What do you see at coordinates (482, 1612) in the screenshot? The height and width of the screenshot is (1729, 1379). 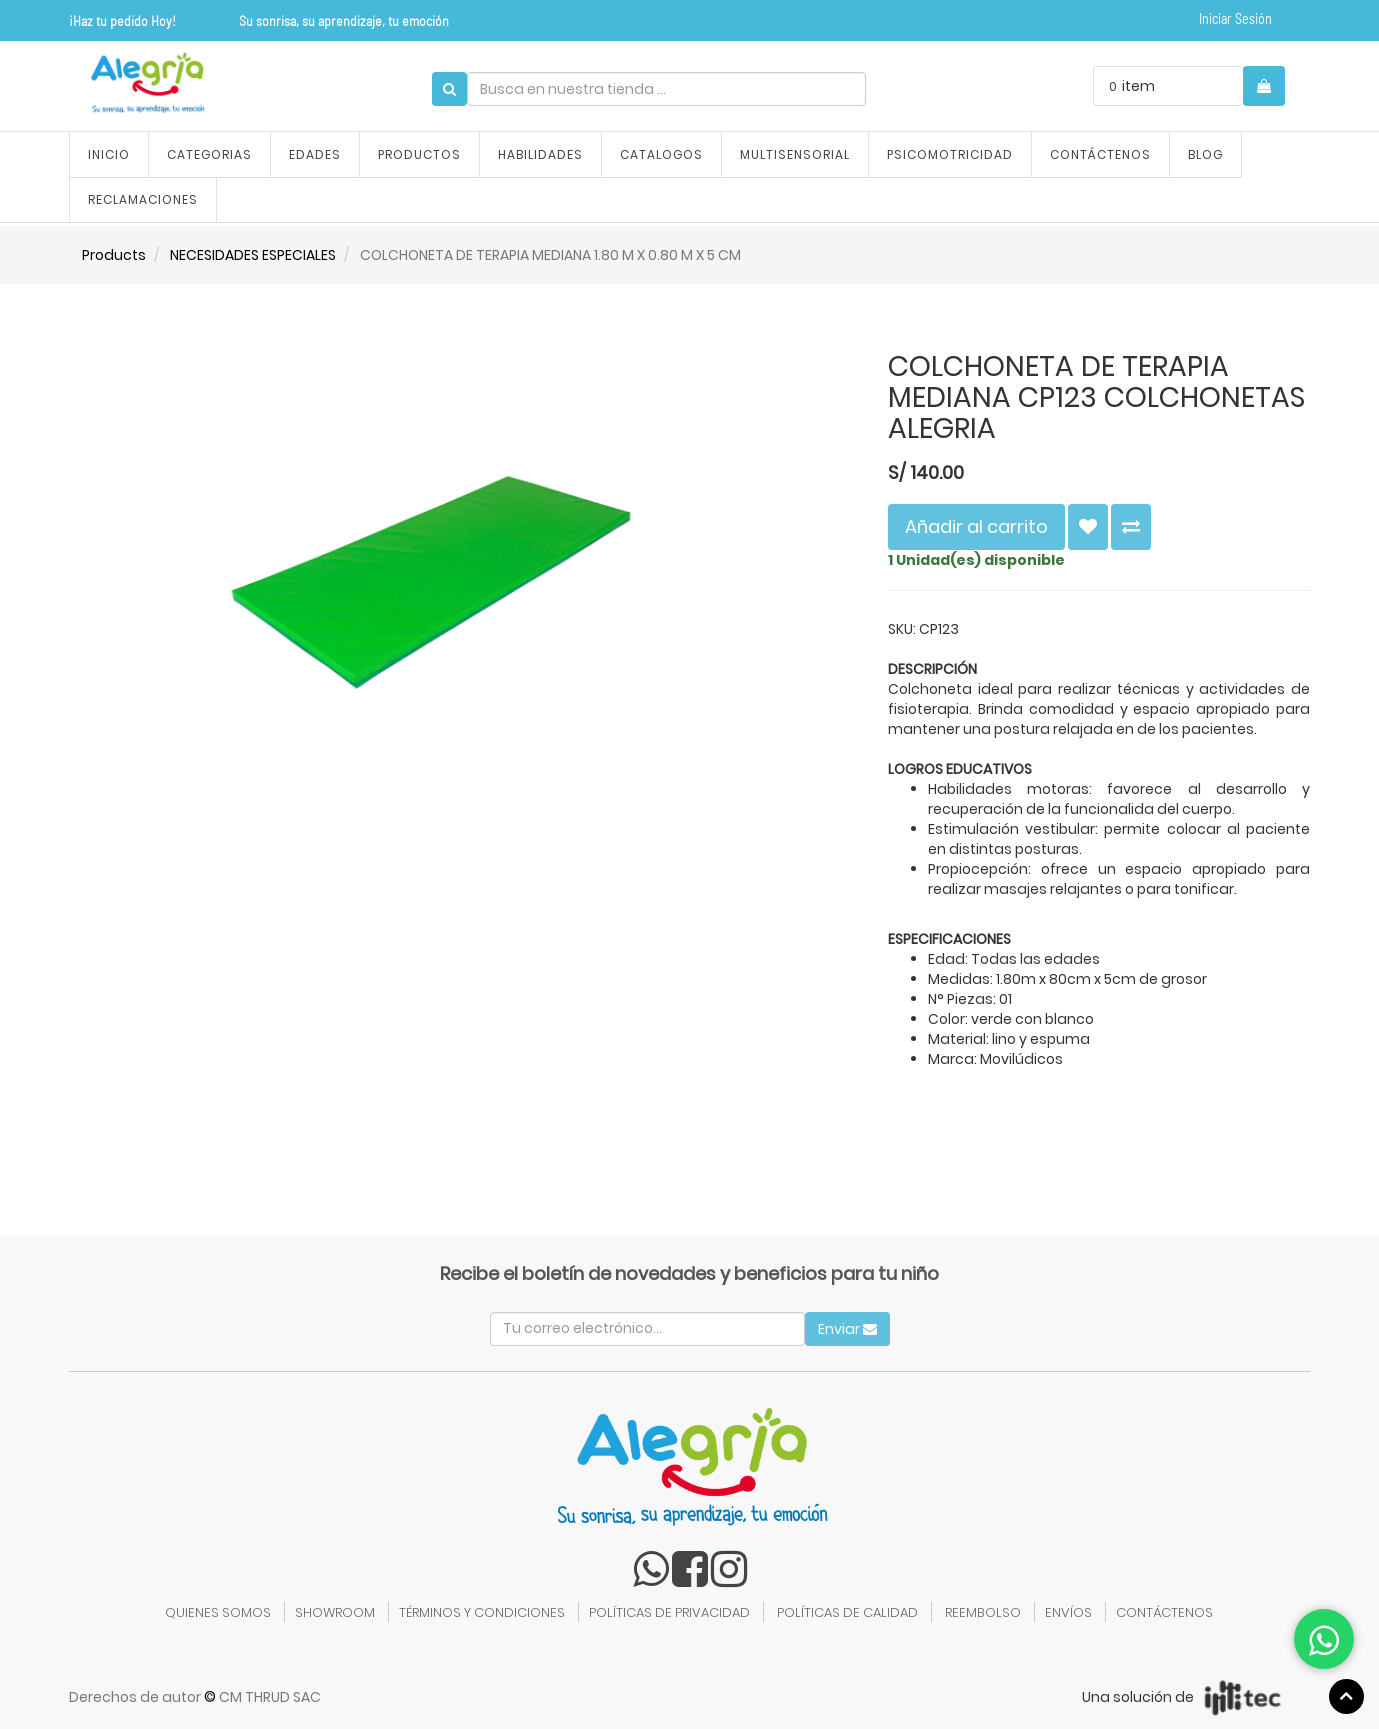 I see `TÉRMINOS Y CONDICIONES` at bounding box center [482, 1612].